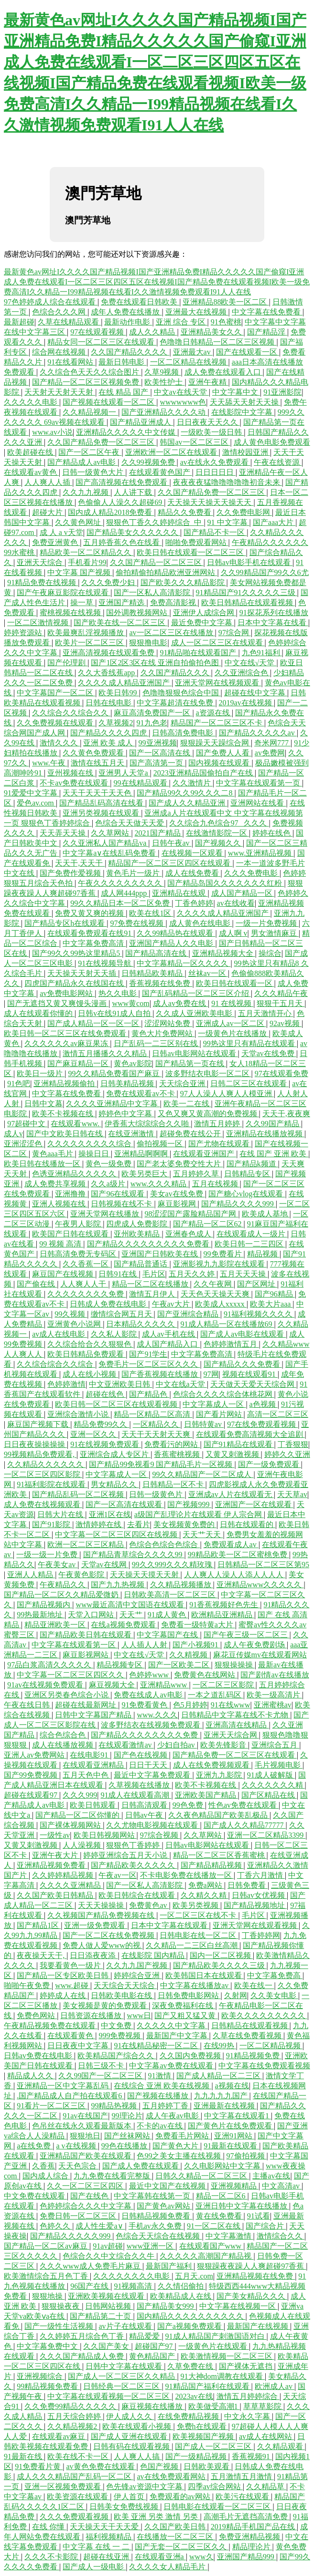  Describe the element at coordinates (118, 693) in the screenshot. I see `欧美日韩99` at that location.